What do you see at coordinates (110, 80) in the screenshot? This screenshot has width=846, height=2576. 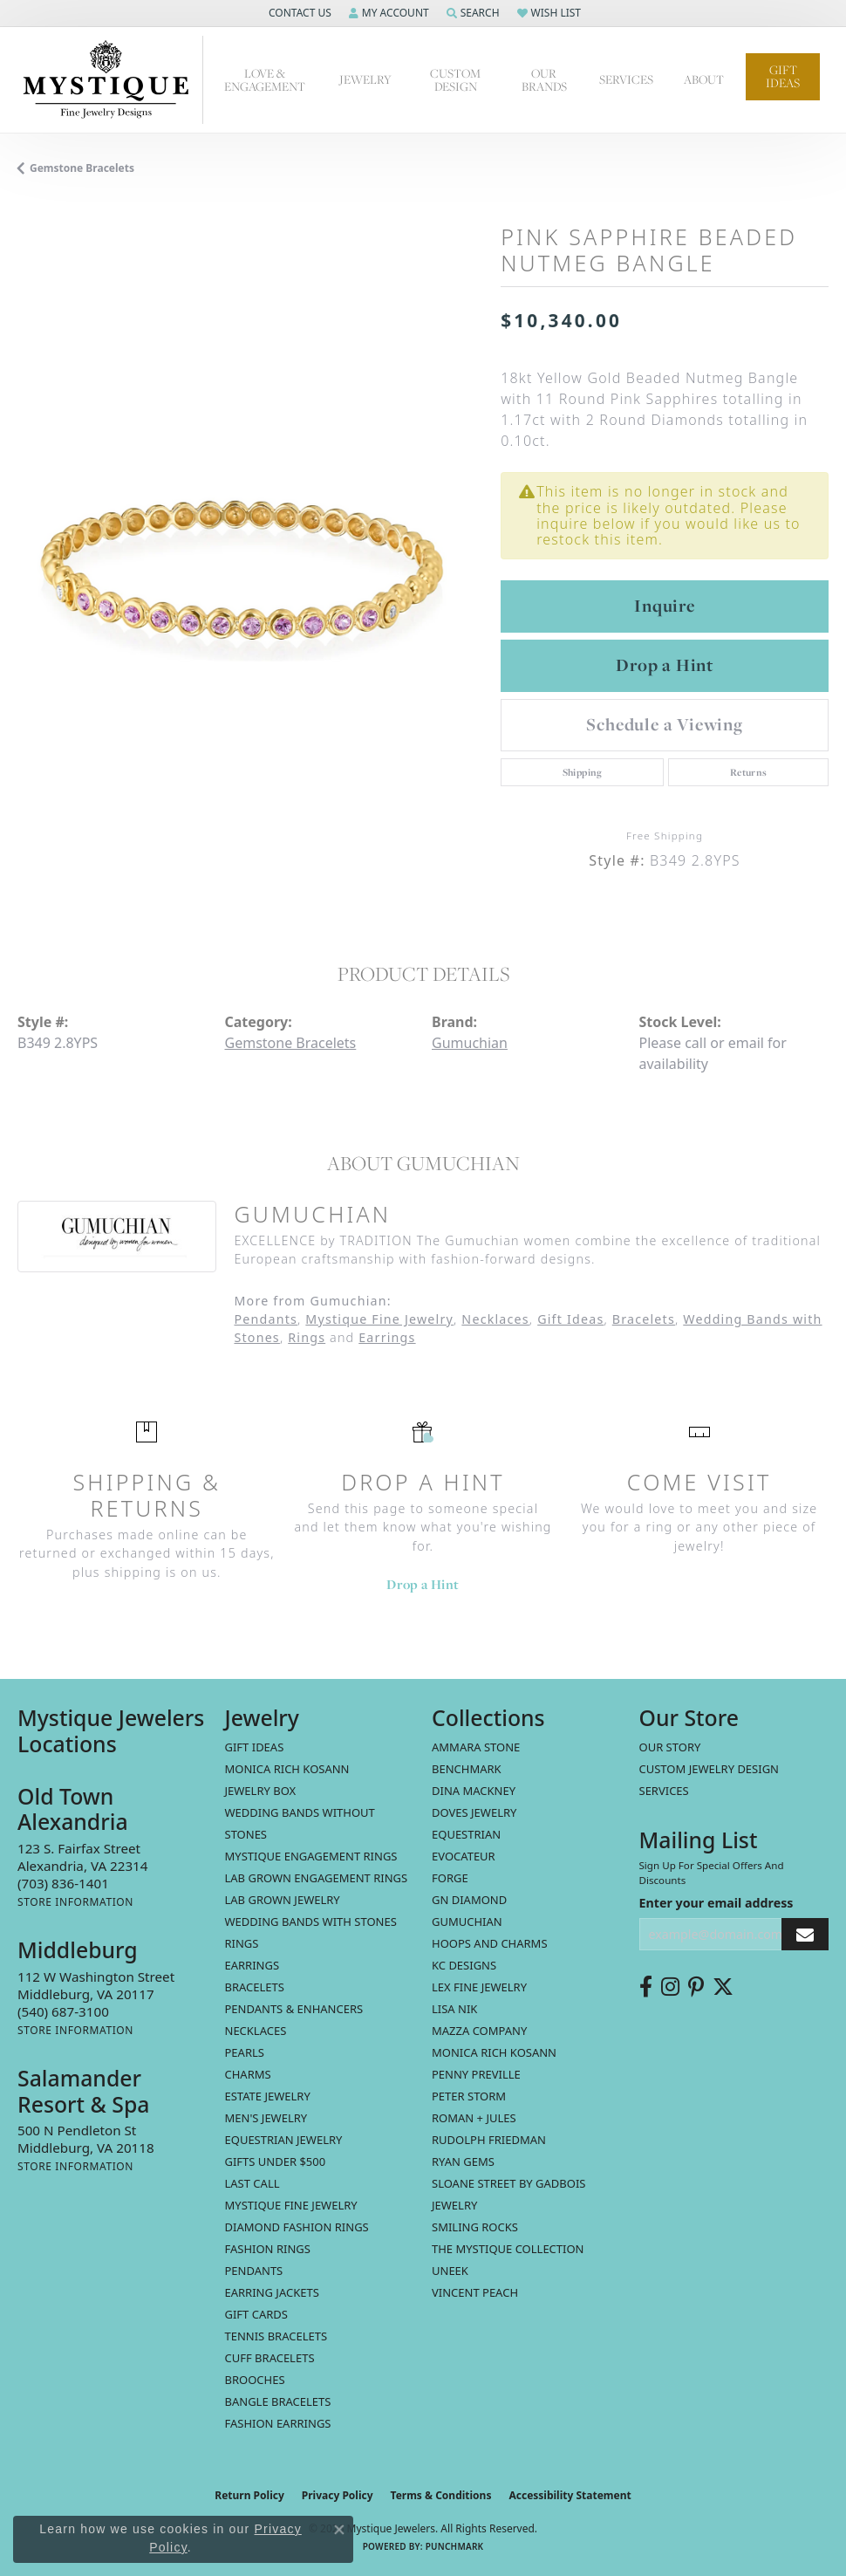 I see `[Mystique Jewelers - Go to homepage]` at bounding box center [110, 80].